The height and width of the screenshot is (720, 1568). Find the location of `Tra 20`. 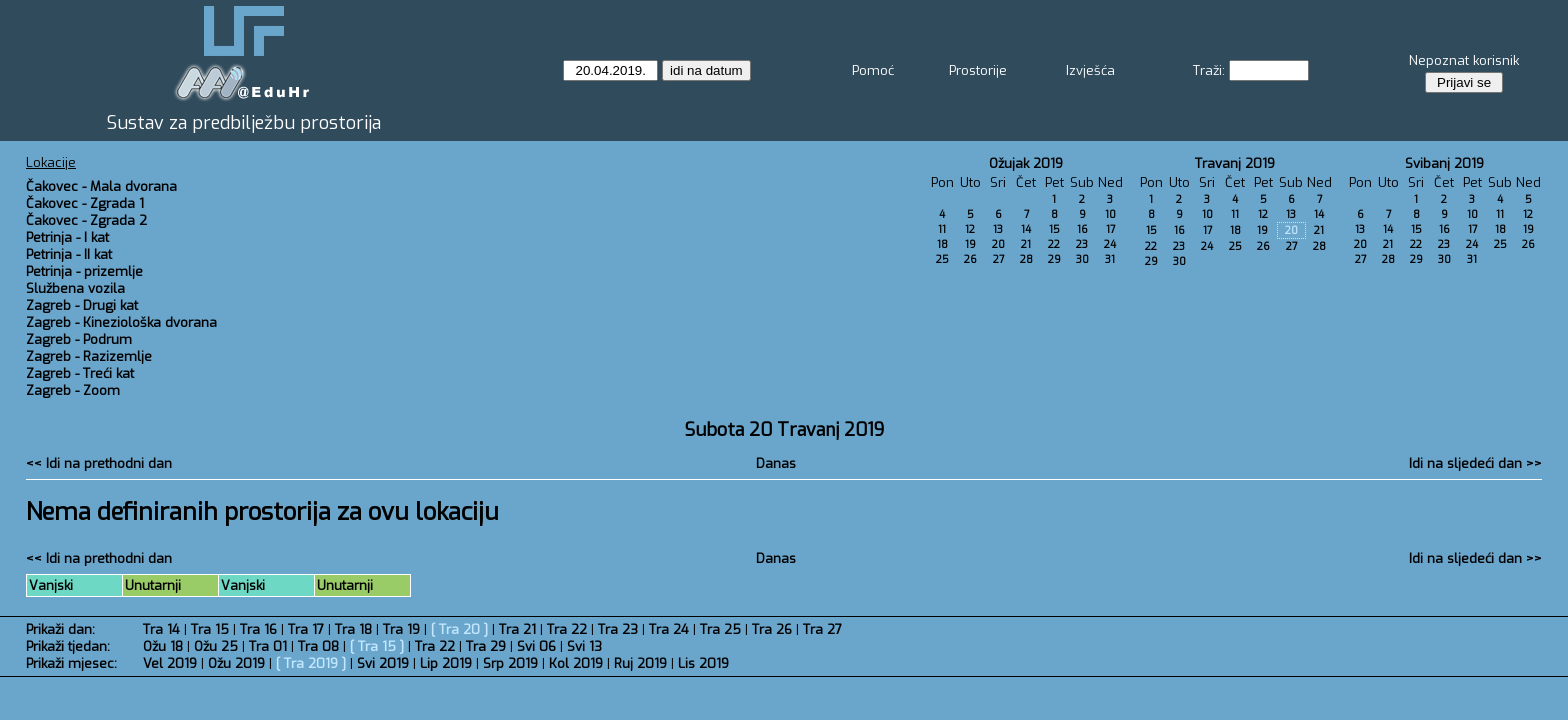

Tra 20 is located at coordinates (459, 629).